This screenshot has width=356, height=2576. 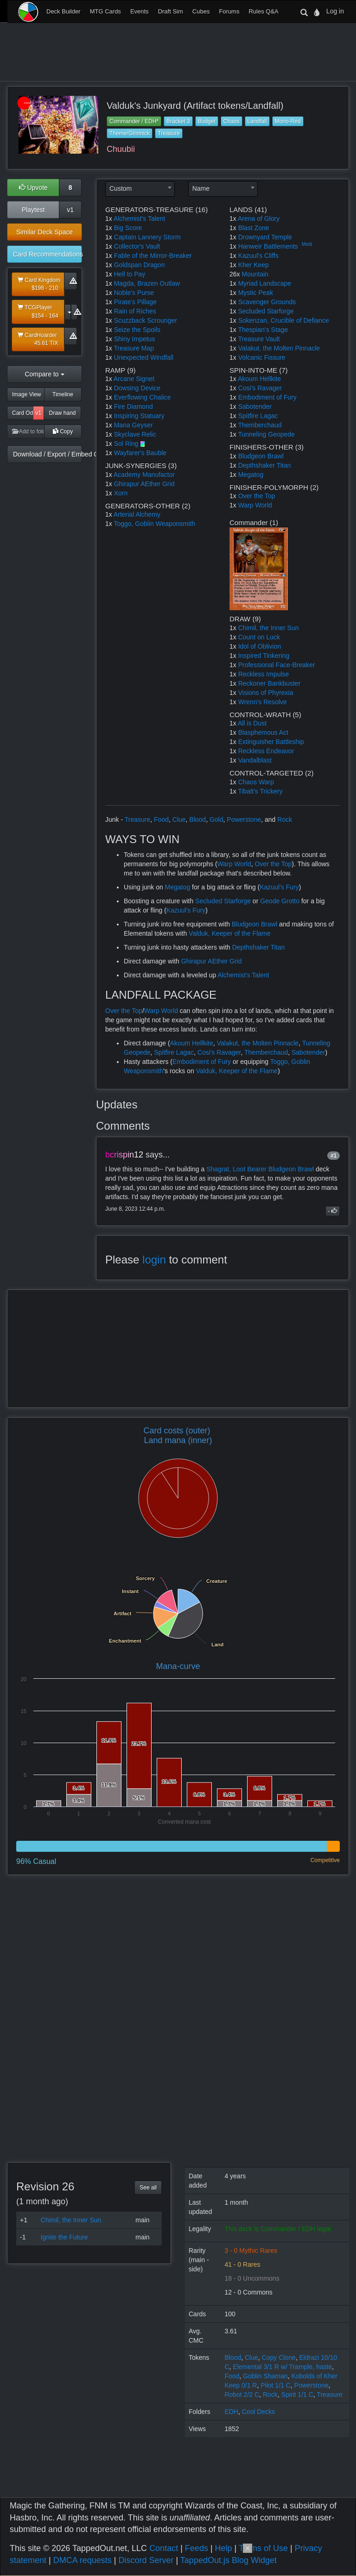 I want to click on Extinguisher Battleship, so click(x=271, y=741).